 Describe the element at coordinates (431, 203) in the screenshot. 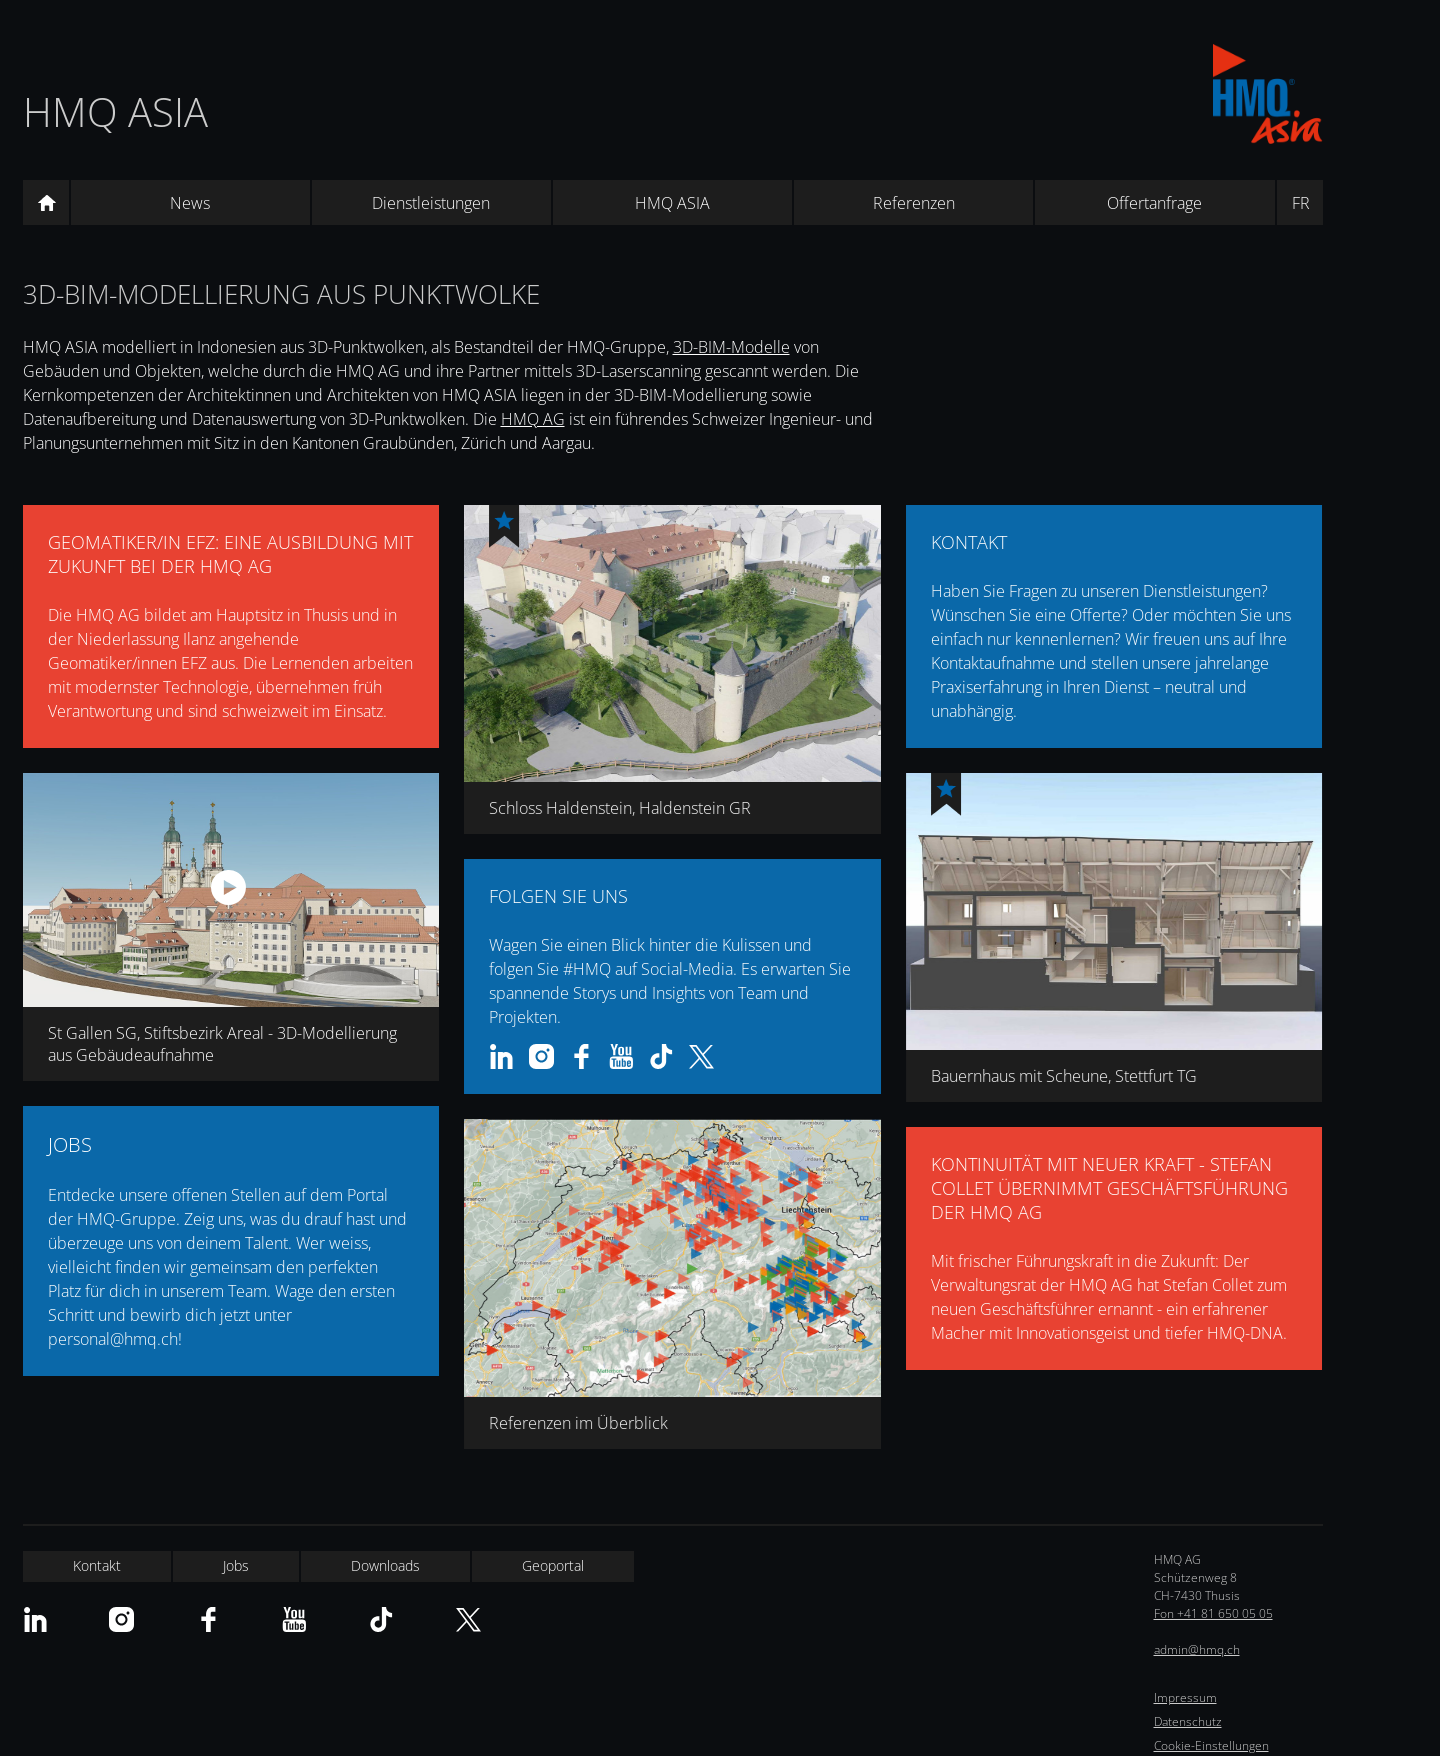

I see `Dienstleistungen` at that location.